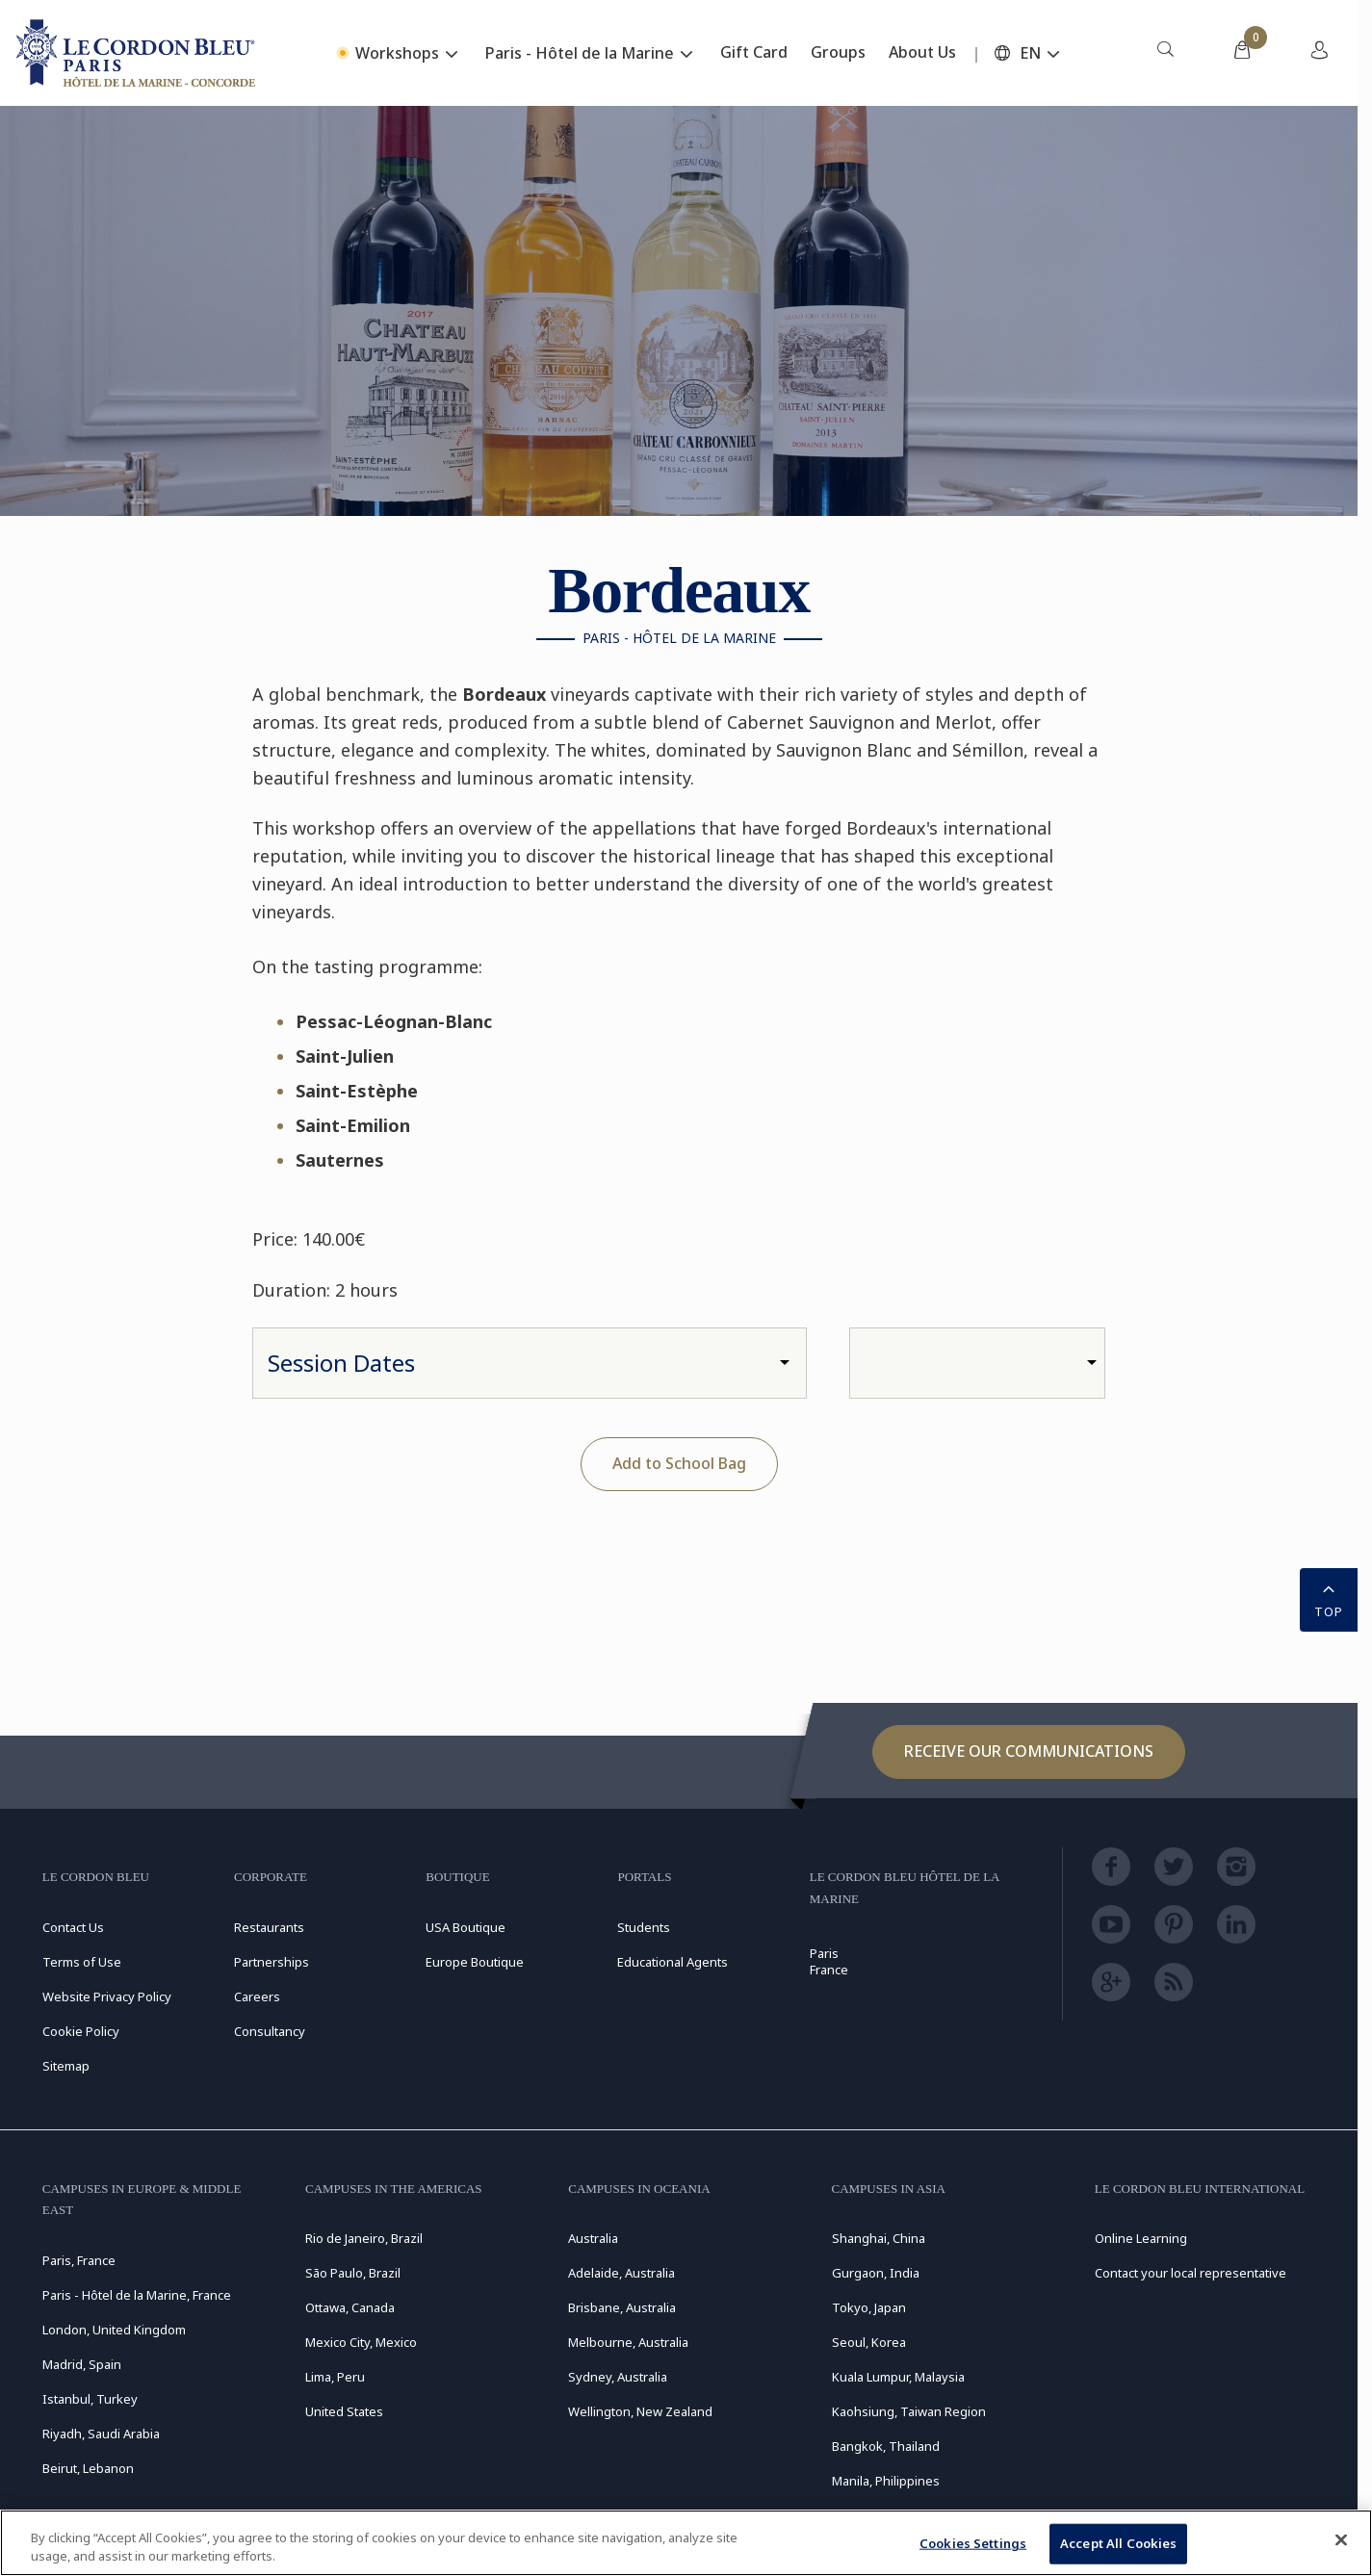  I want to click on Cookie Policy, so click(80, 2031).